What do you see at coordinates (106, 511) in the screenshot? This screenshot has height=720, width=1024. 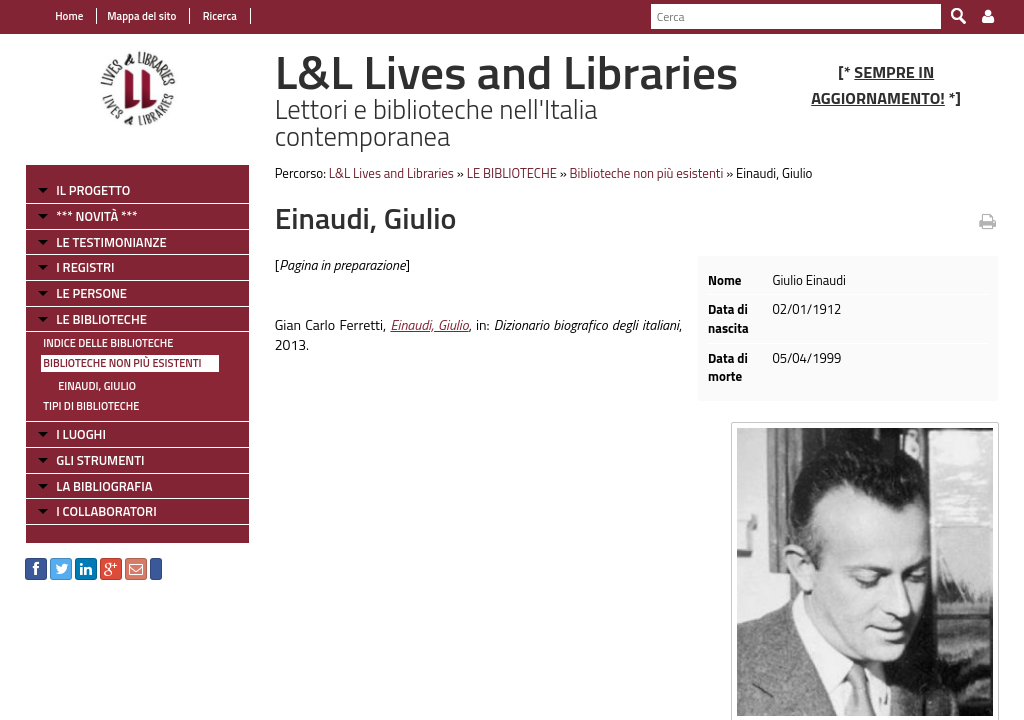 I see `I COLLABORATORI` at bounding box center [106, 511].